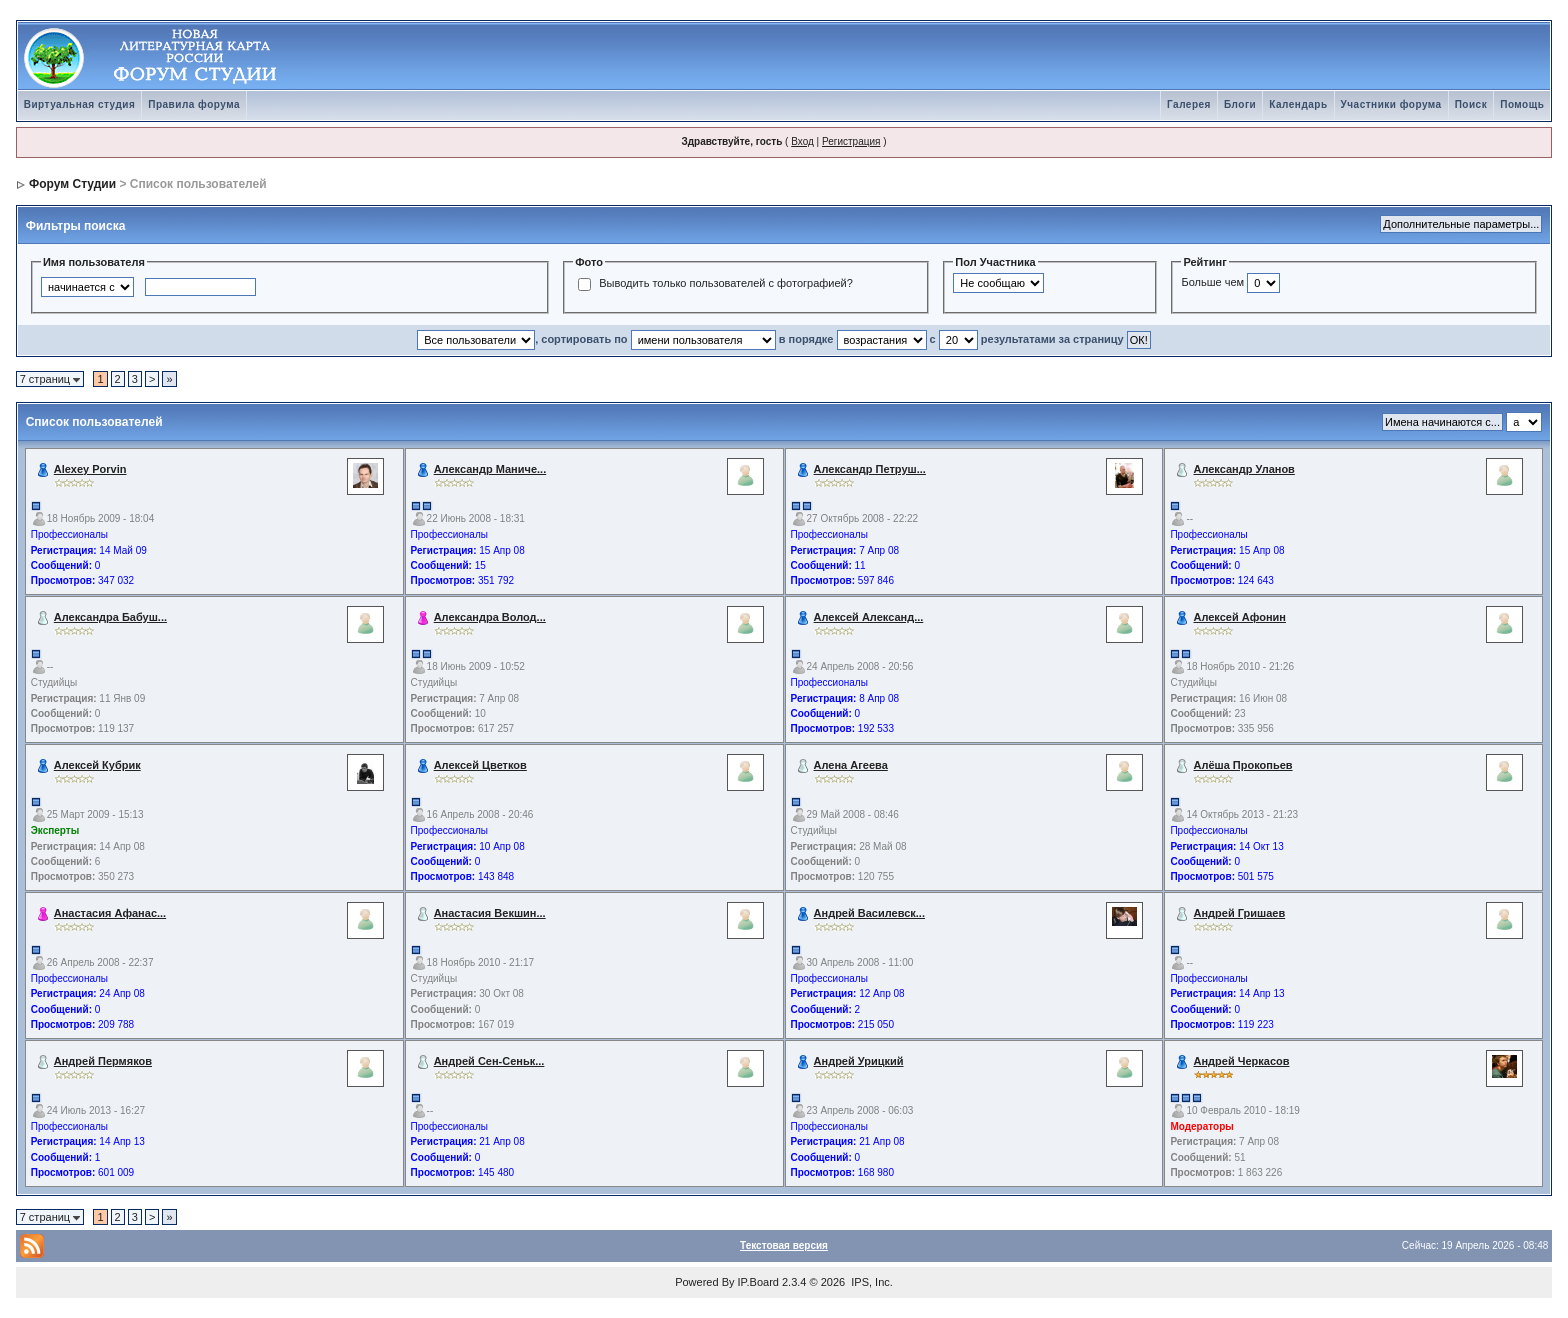  Describe the element at coordinates (194, 104) in the screenshot. I see `Правила форума` at that location.